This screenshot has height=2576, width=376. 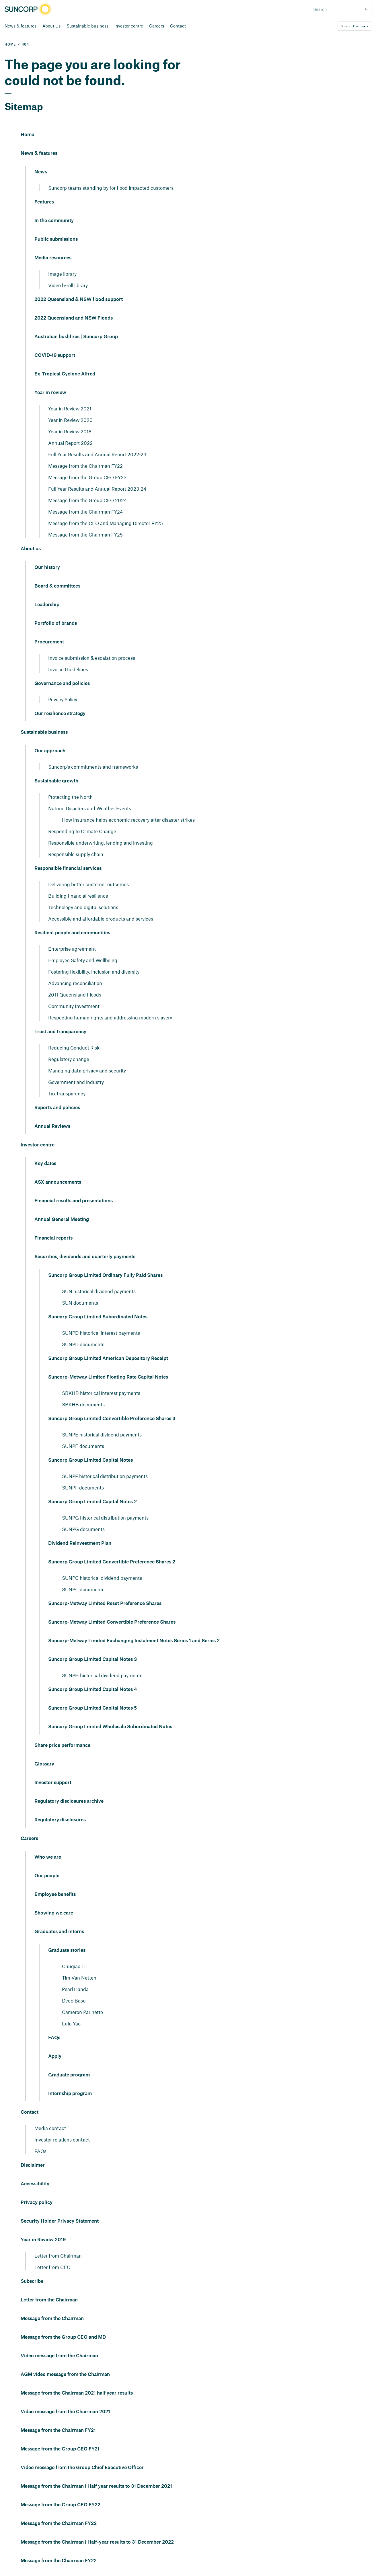 I want to click on Regulatory change, so click(x=68, y=1059).